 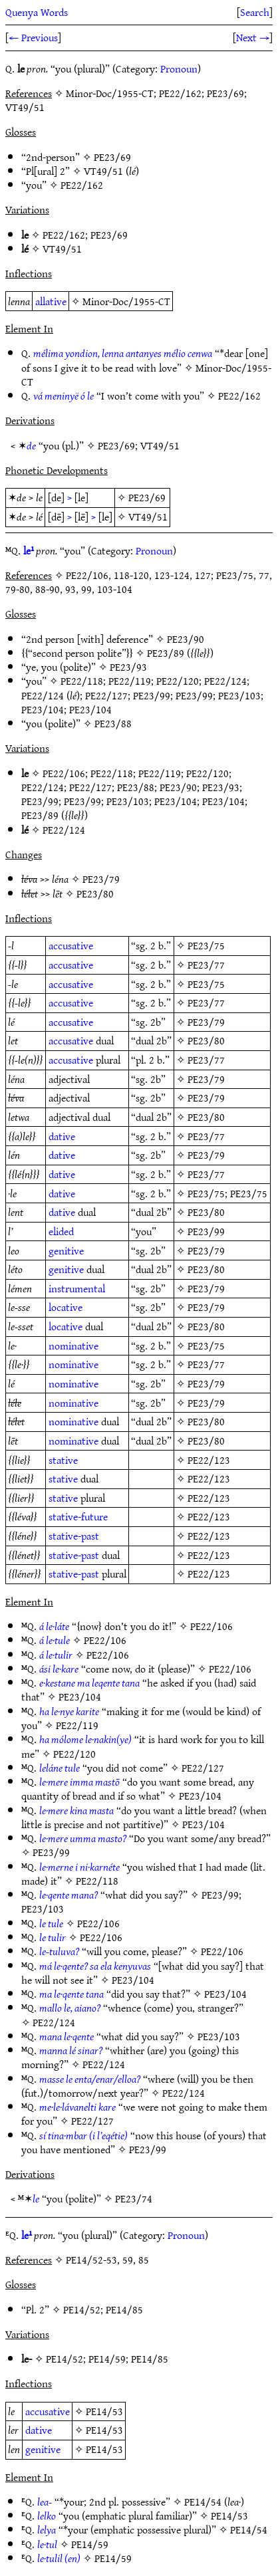 I want to click on PE22/119, so click(x=129, y=680).